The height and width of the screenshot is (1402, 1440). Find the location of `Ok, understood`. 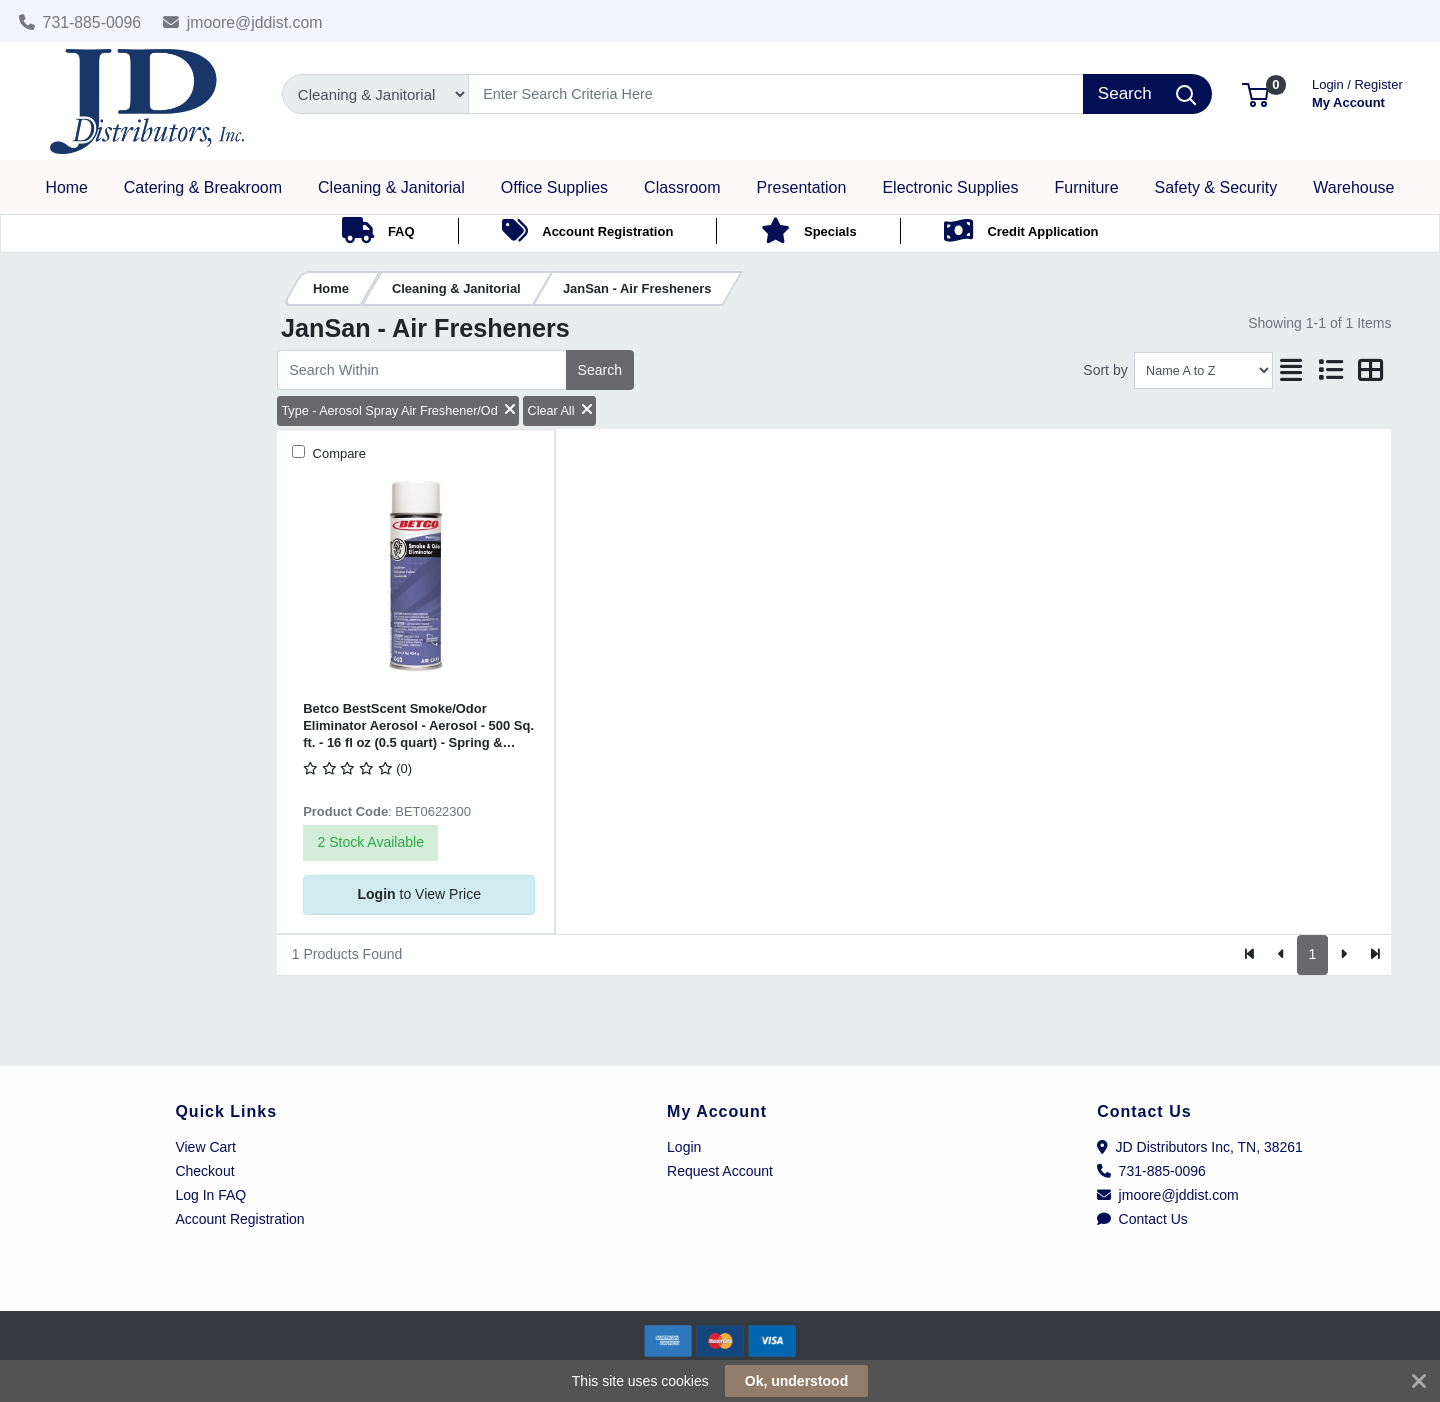

Ok, understood is located at coordinates (796, 1381).